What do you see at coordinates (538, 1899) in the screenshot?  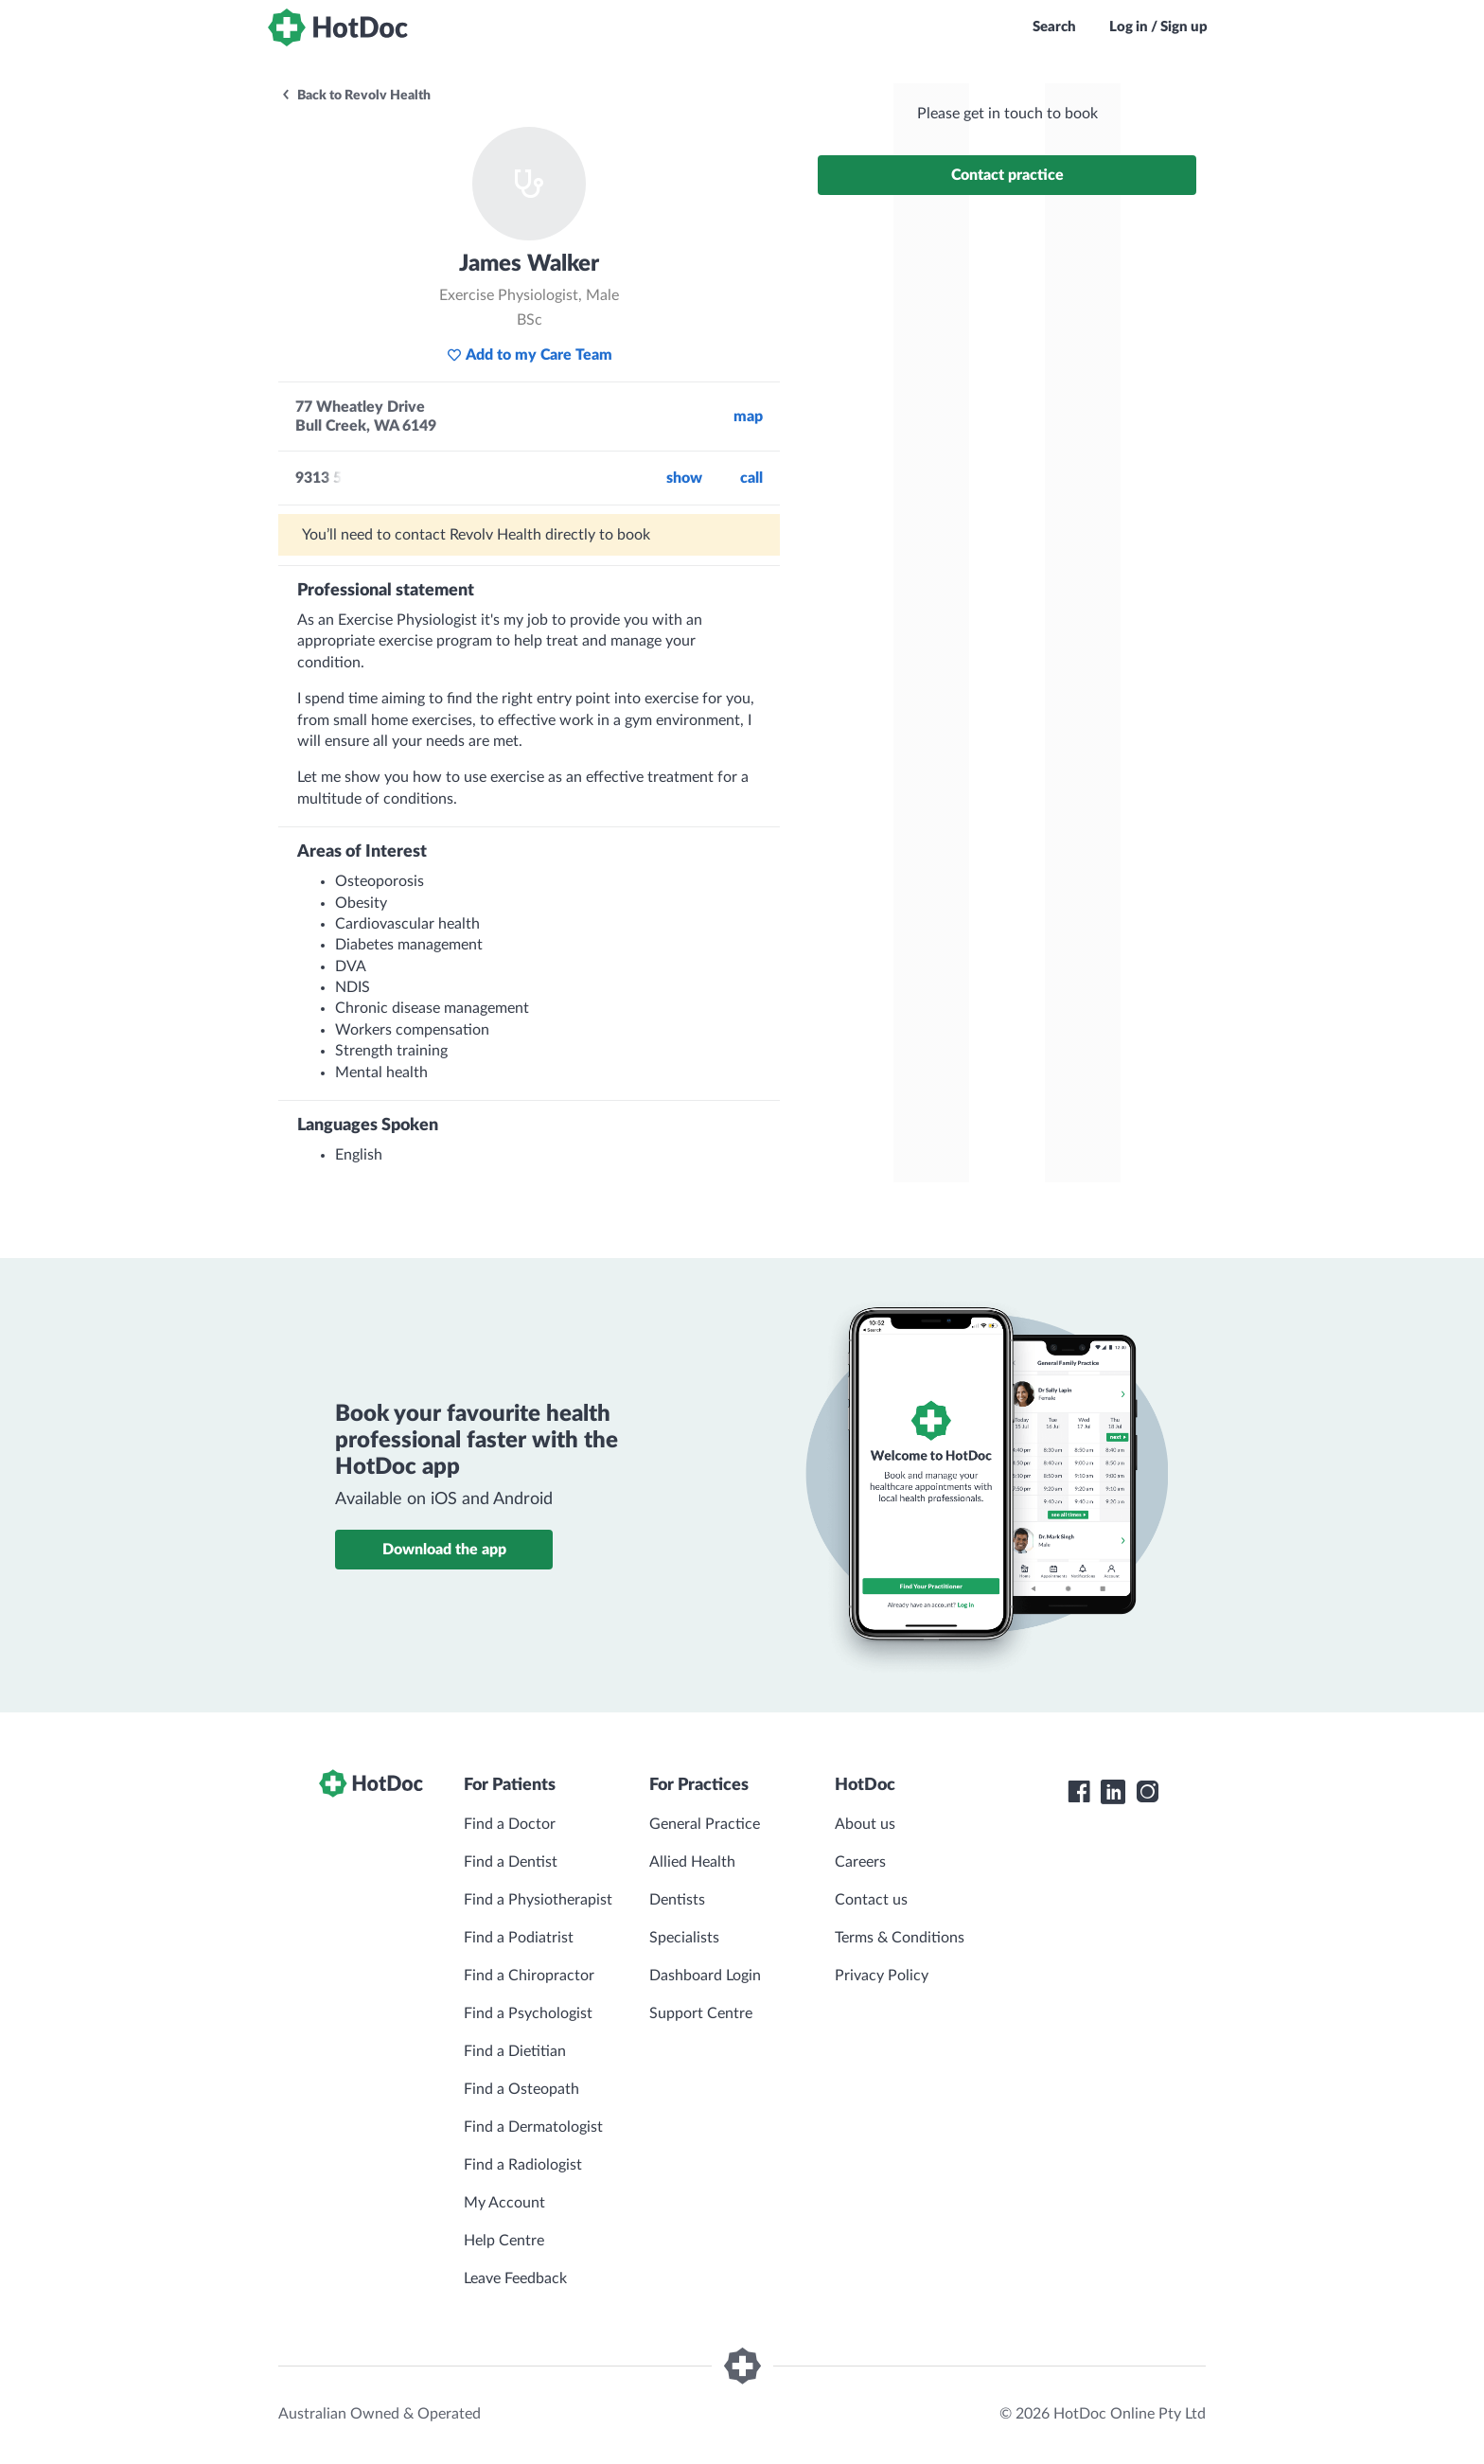 I see `Find a Physiotherapist` at bounding box center [538, 1899].